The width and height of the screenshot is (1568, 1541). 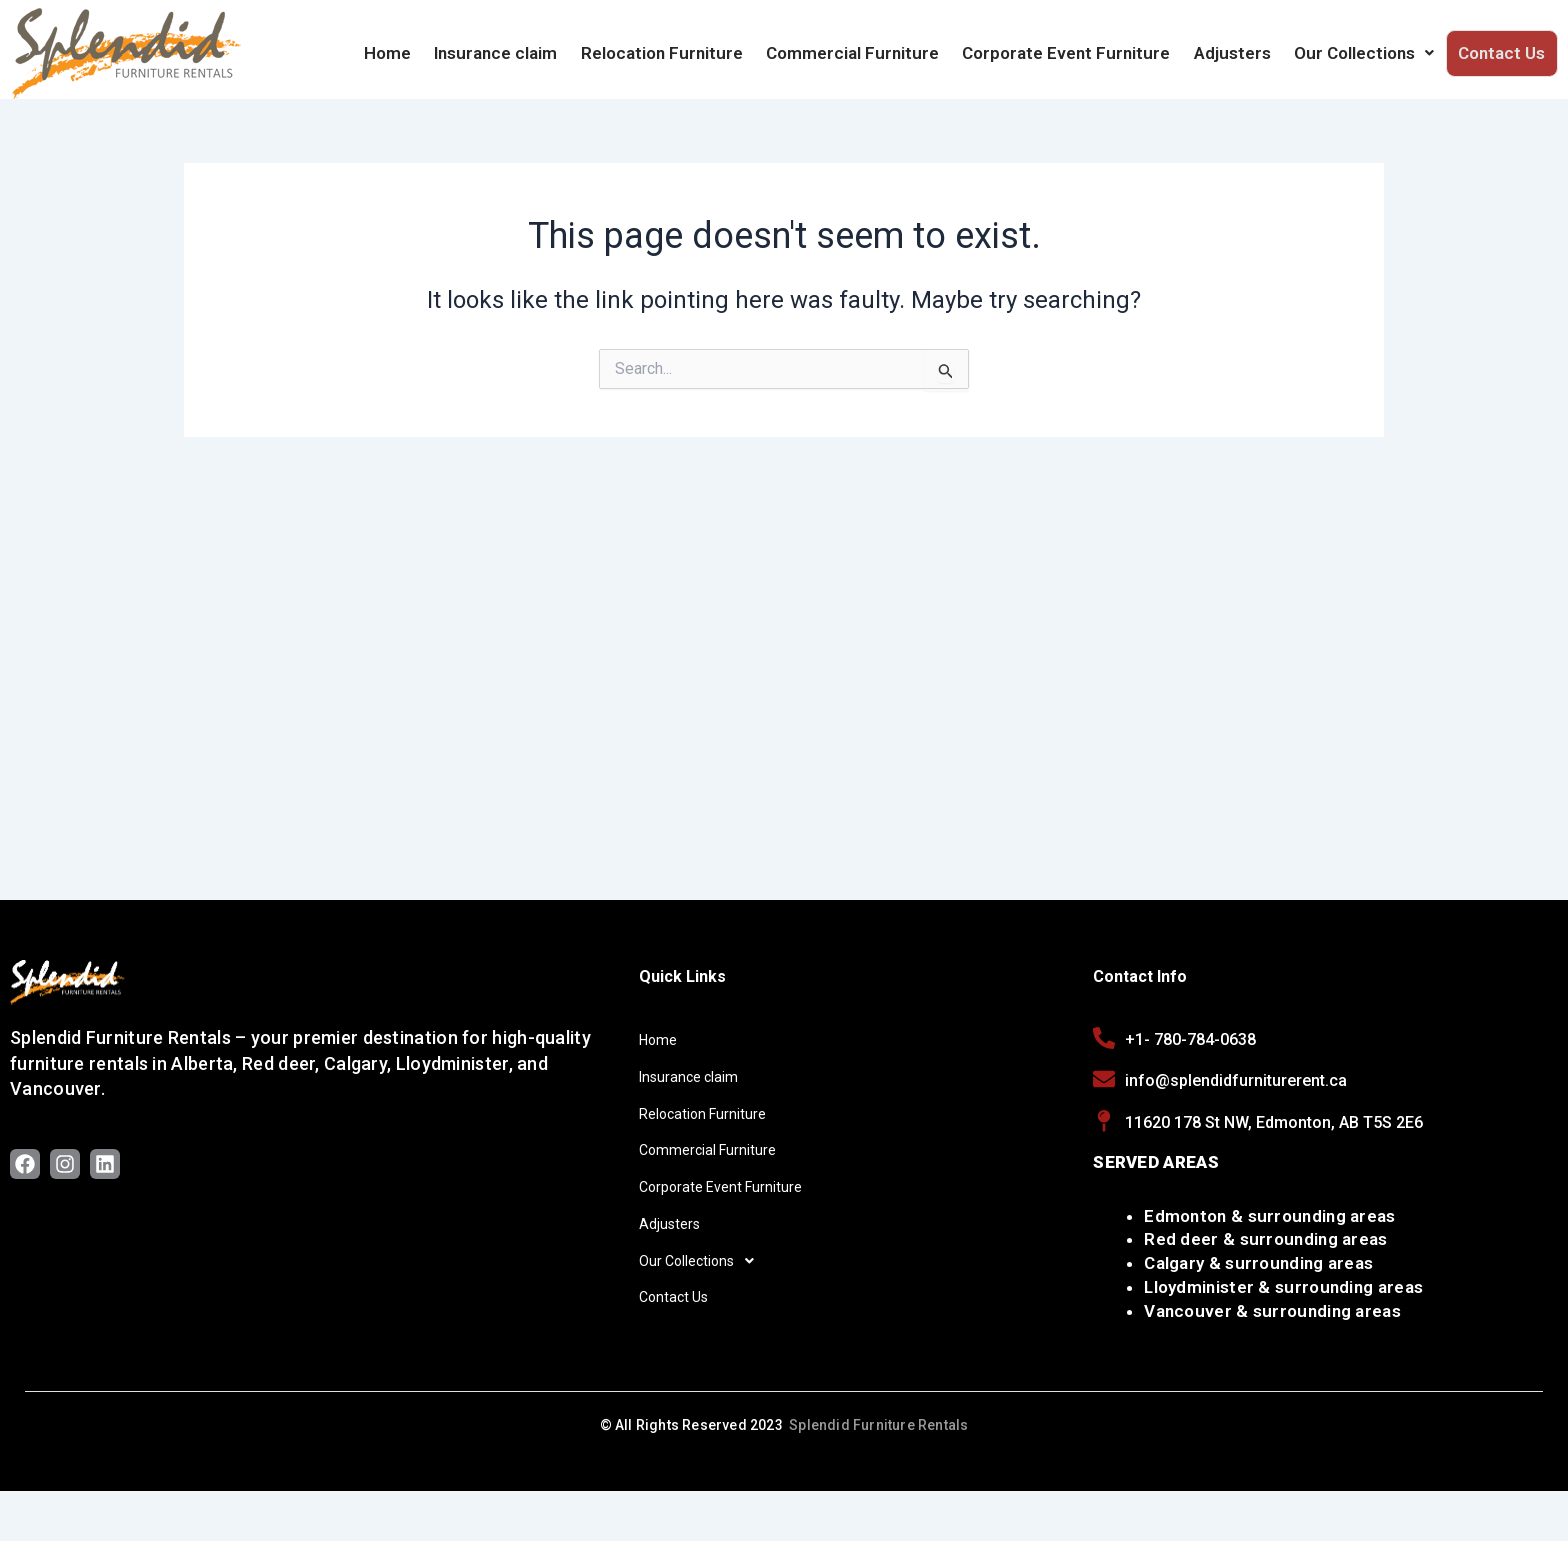 What do you see at coordinates (1503, 53) in the screenshot?
I see `Contact Us` at bounding box center [1503, 53].